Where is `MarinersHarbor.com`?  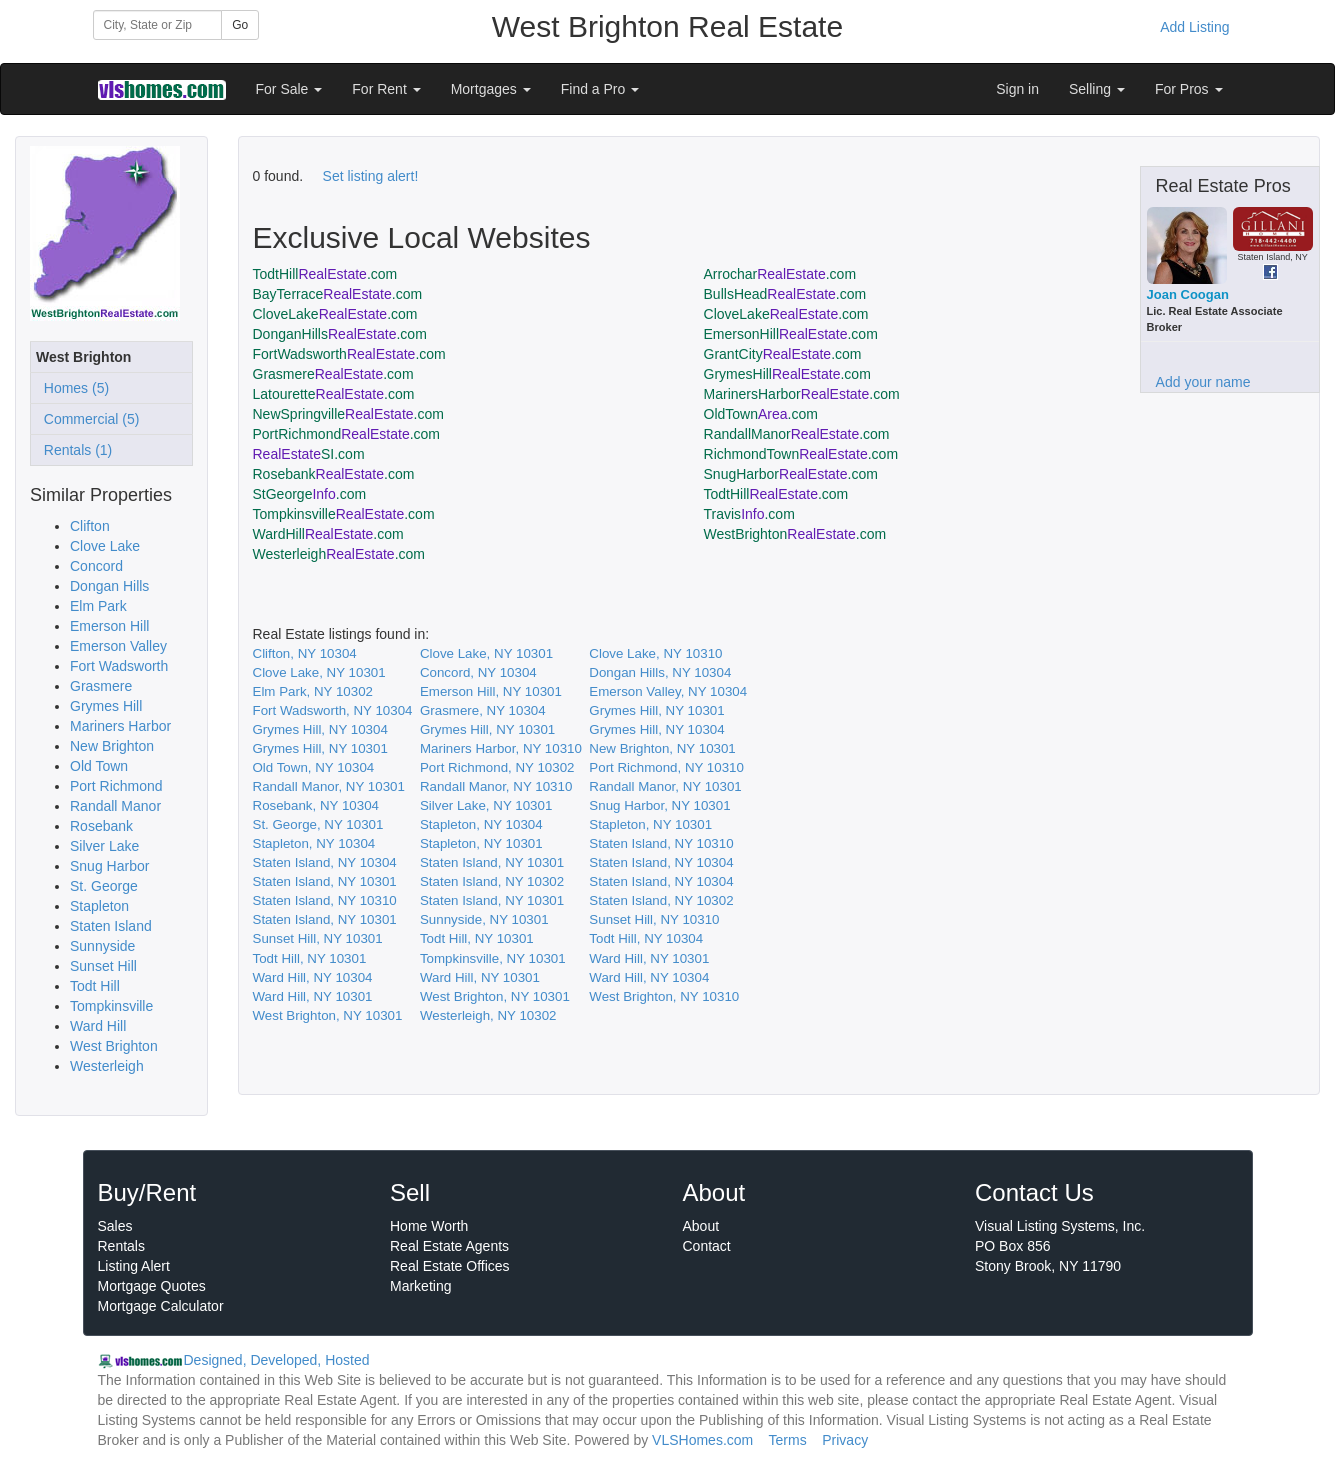 MarinersHarbor.com is located at coordinates (802, 394).